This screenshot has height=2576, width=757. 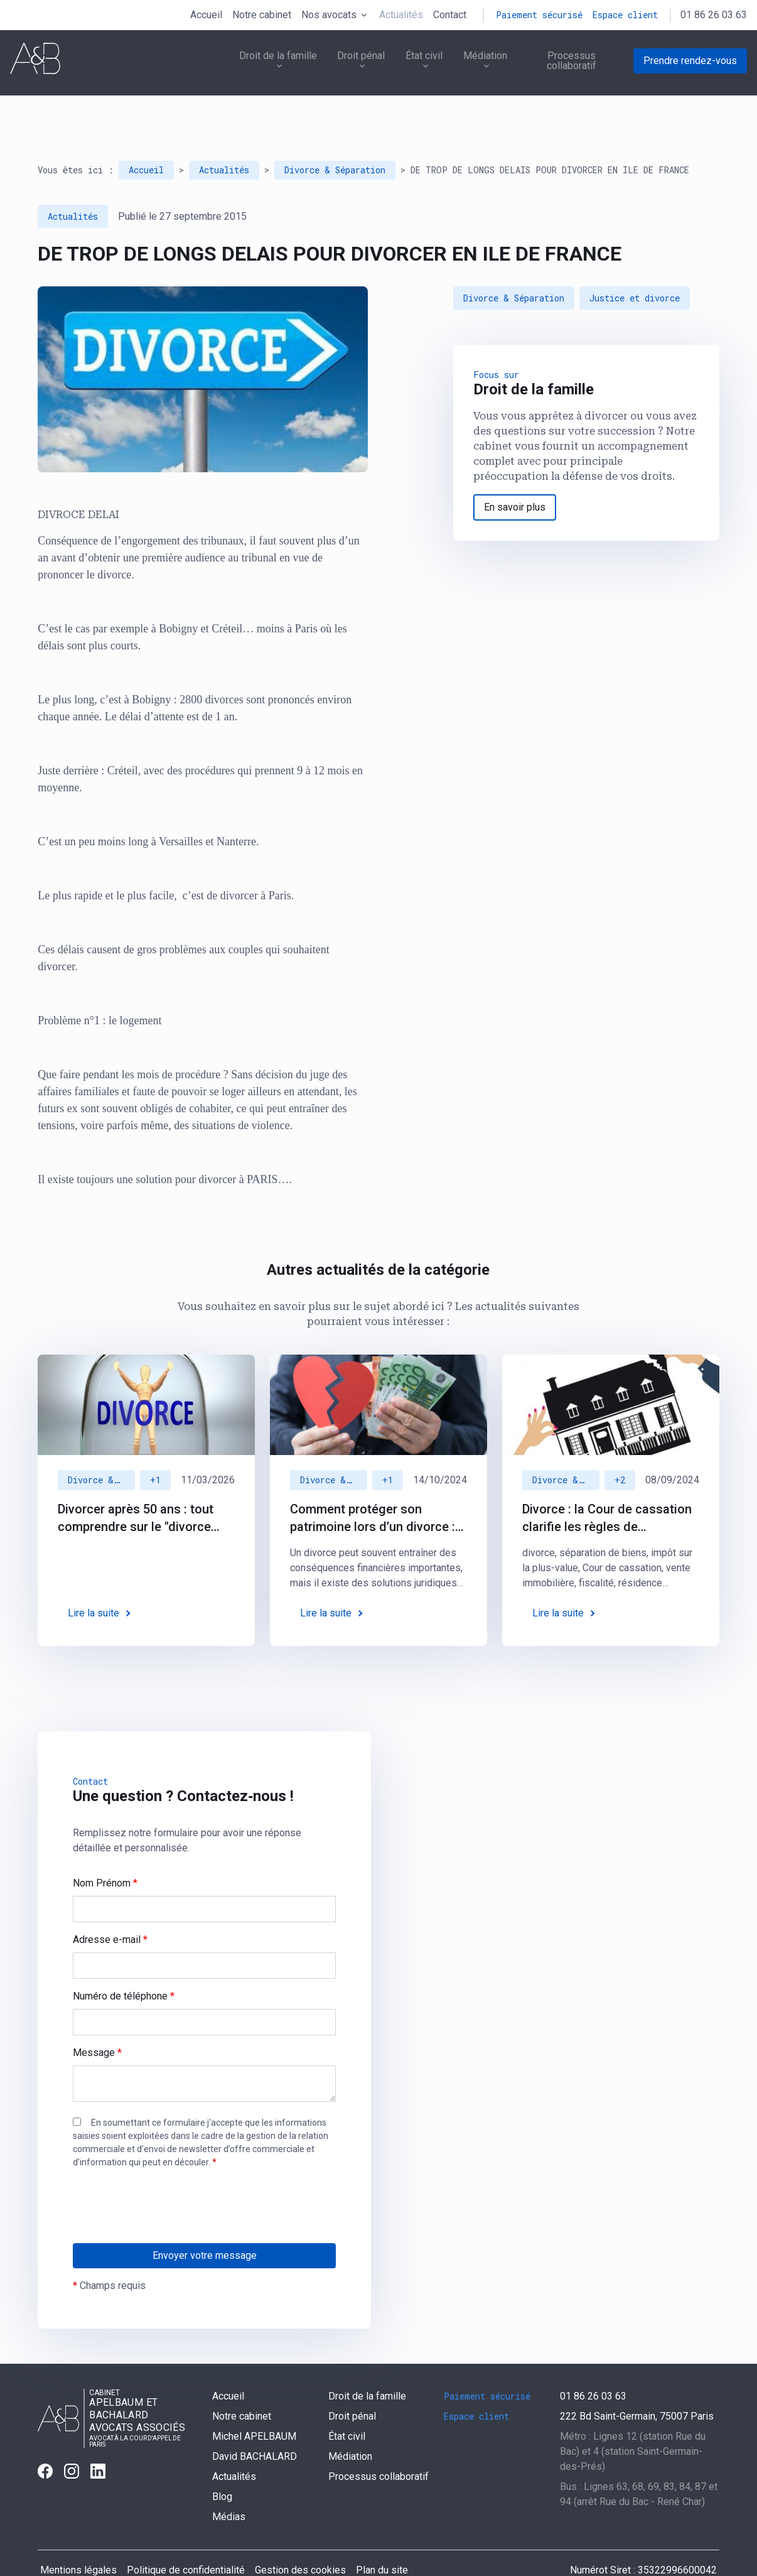 What do you see at coordinates (634, 268) in the screenshot?
I see `Justice et divorce` at bounding box center [634, 268].